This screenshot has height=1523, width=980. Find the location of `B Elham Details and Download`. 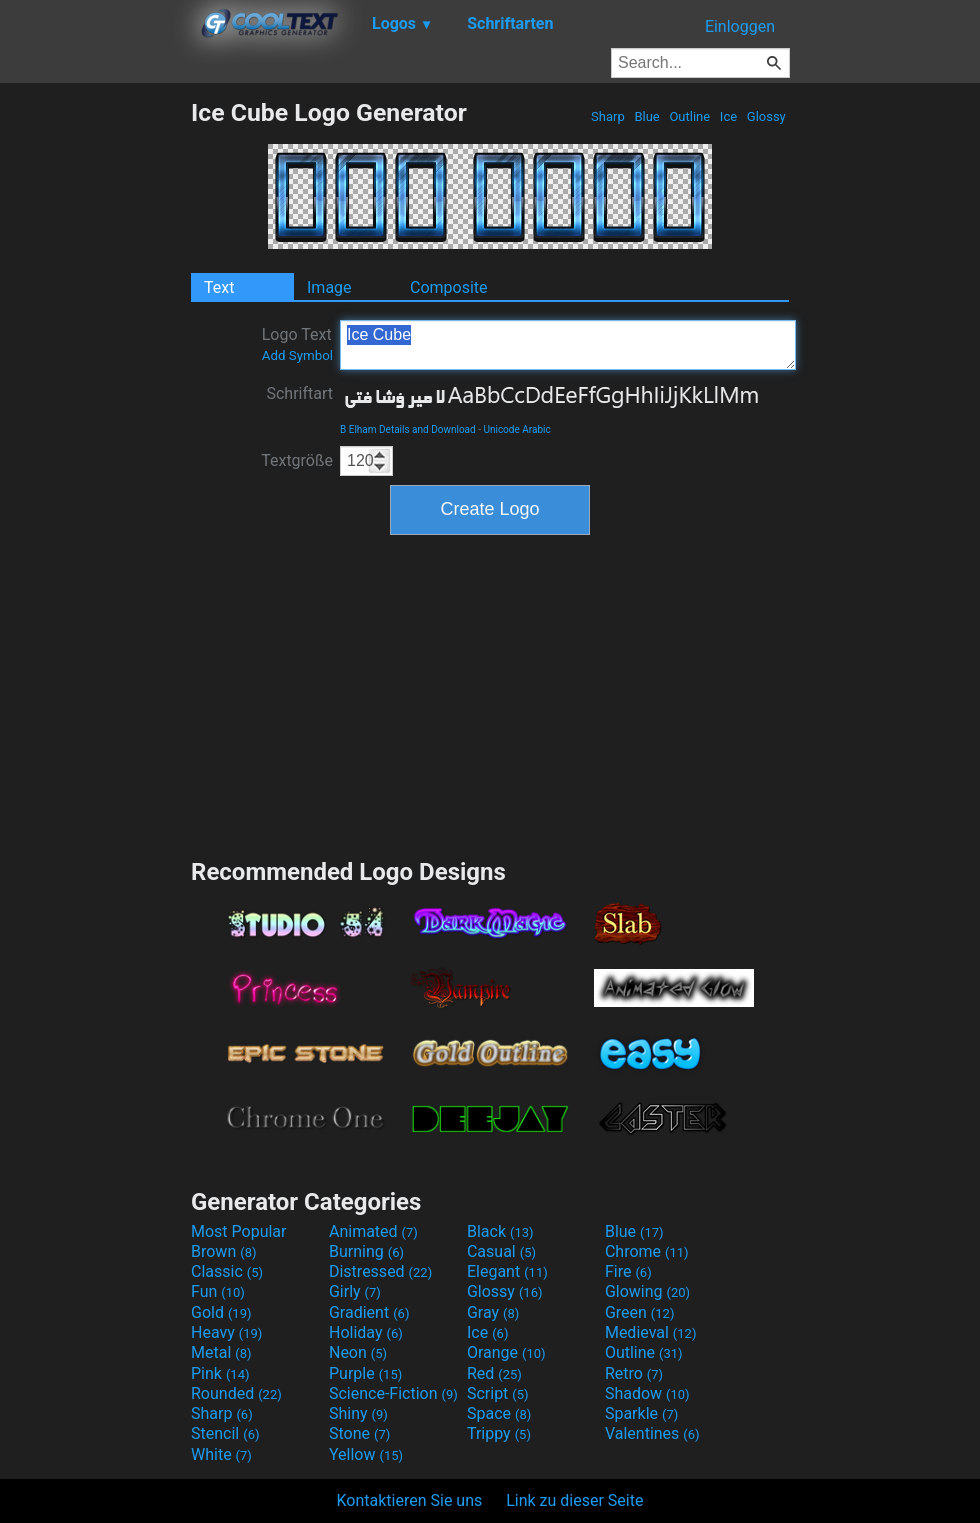

B Elham Details and Download is located at coordinates (408, 429).